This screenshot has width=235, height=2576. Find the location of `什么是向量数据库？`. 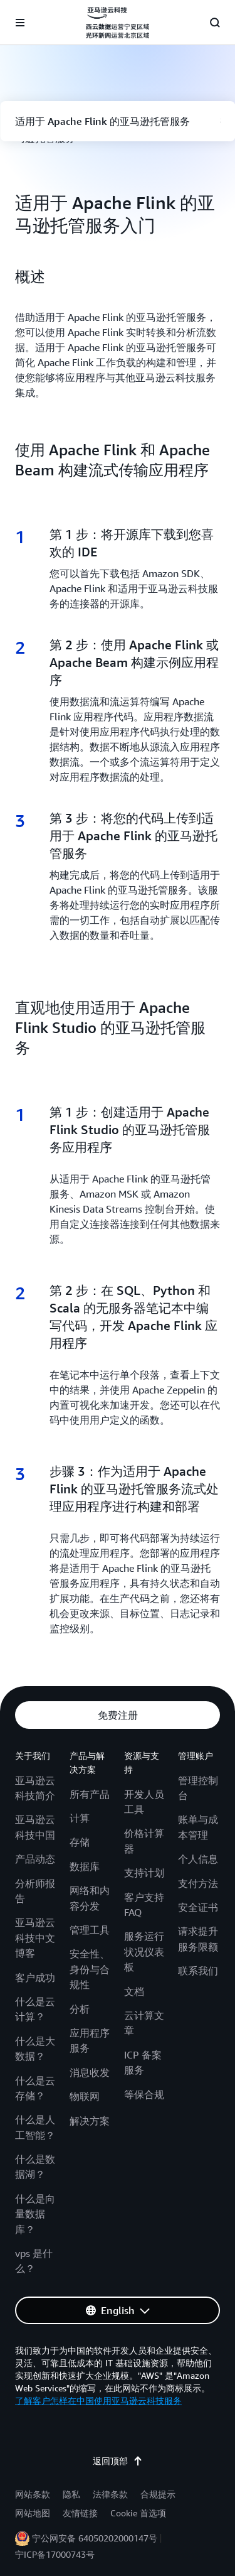

什么是向量数据库？ is located at coordinates (35, 2214).